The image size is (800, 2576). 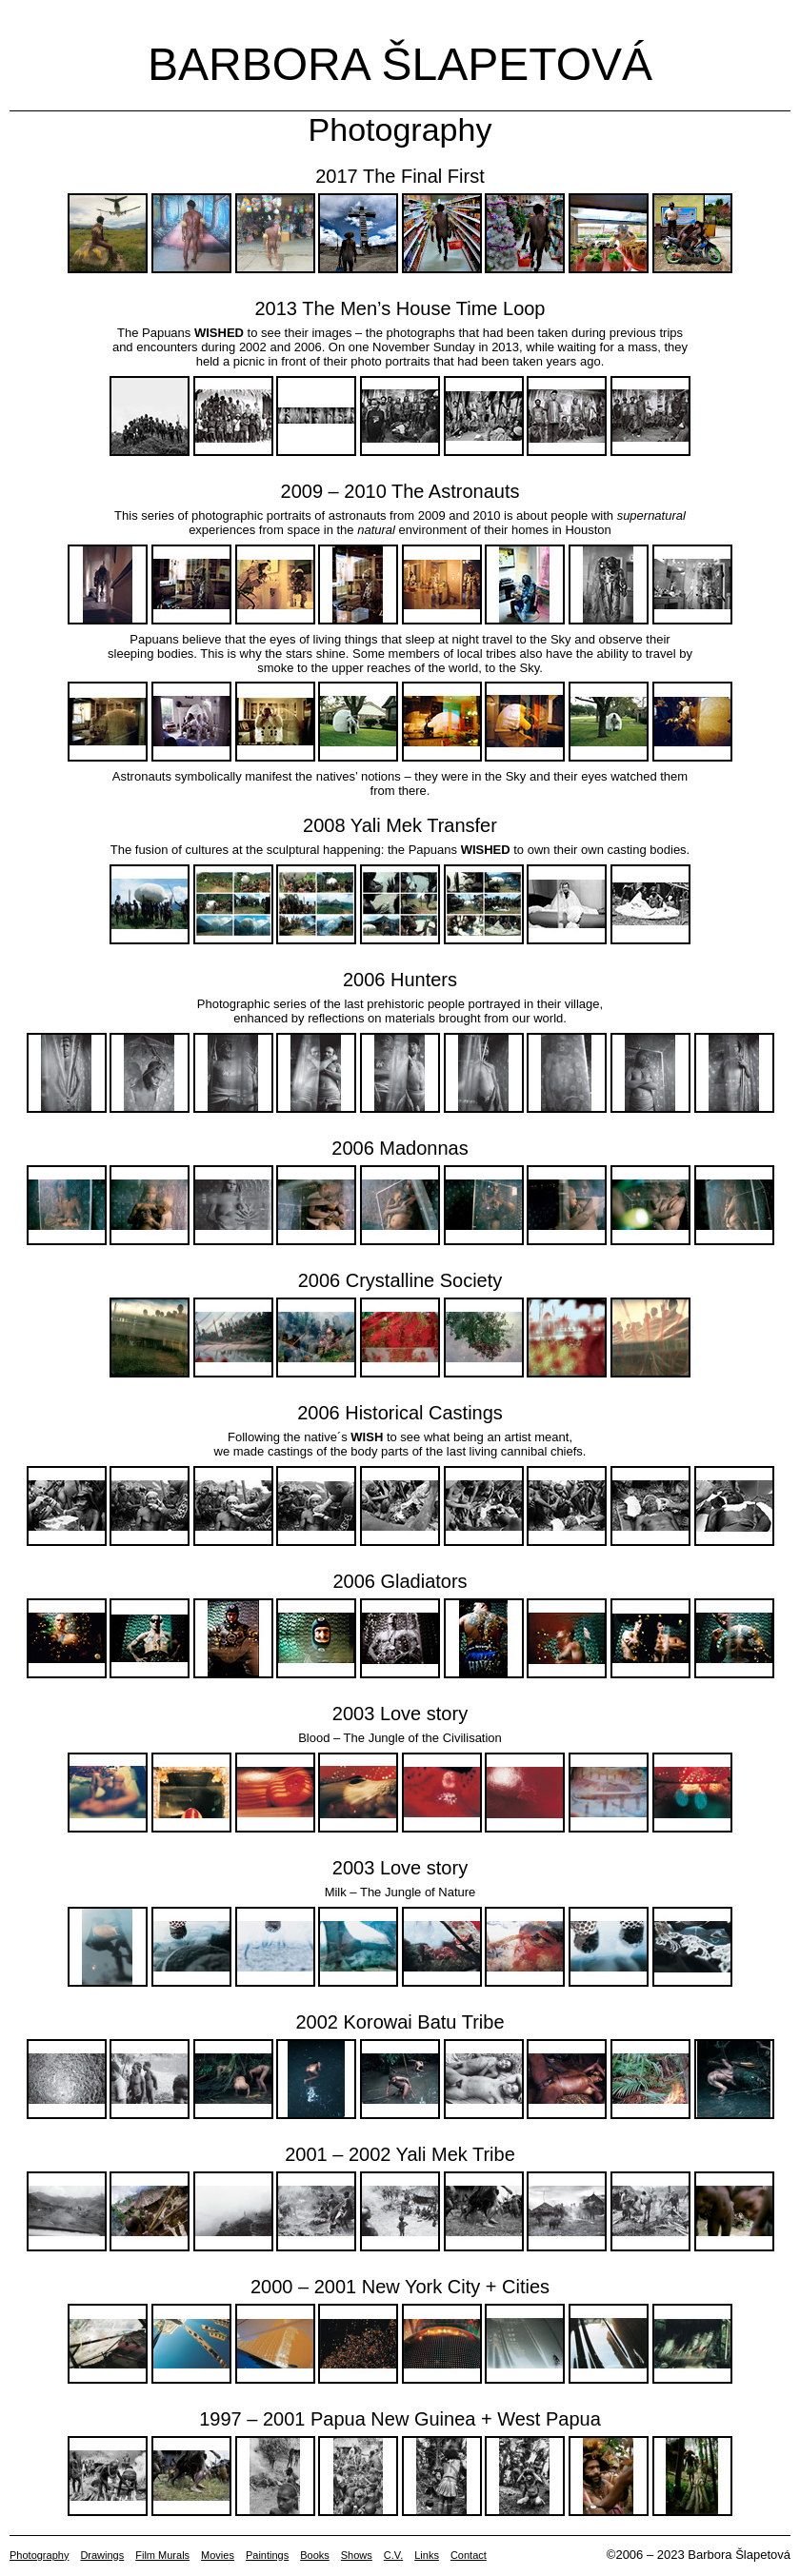 What do you see at coordinates (162, 2555) in the screenshot?
I see `Film Murals` at bounding box center [162, 2555].